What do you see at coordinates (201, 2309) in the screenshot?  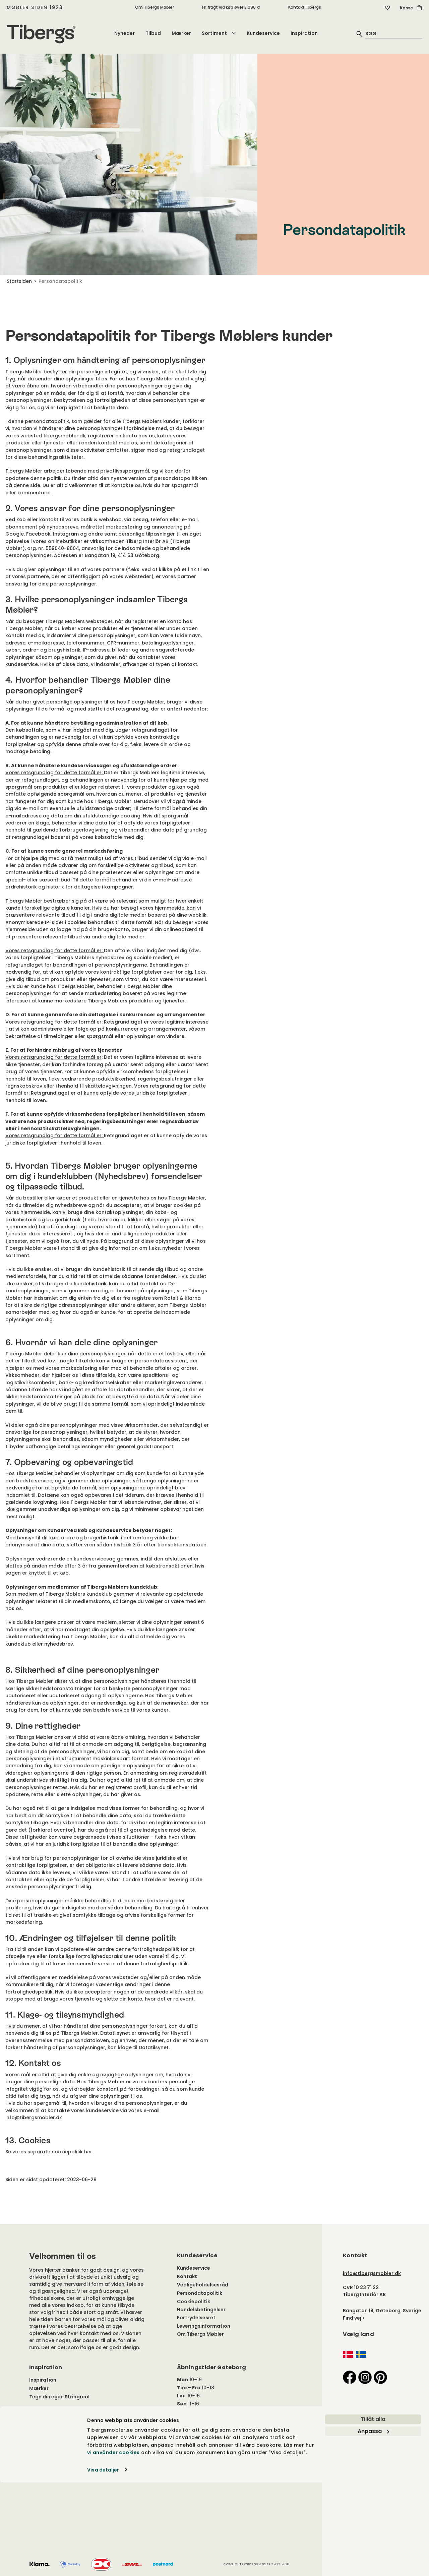 I see `Handelsbetingelser` at bounding box center [201, 2309].